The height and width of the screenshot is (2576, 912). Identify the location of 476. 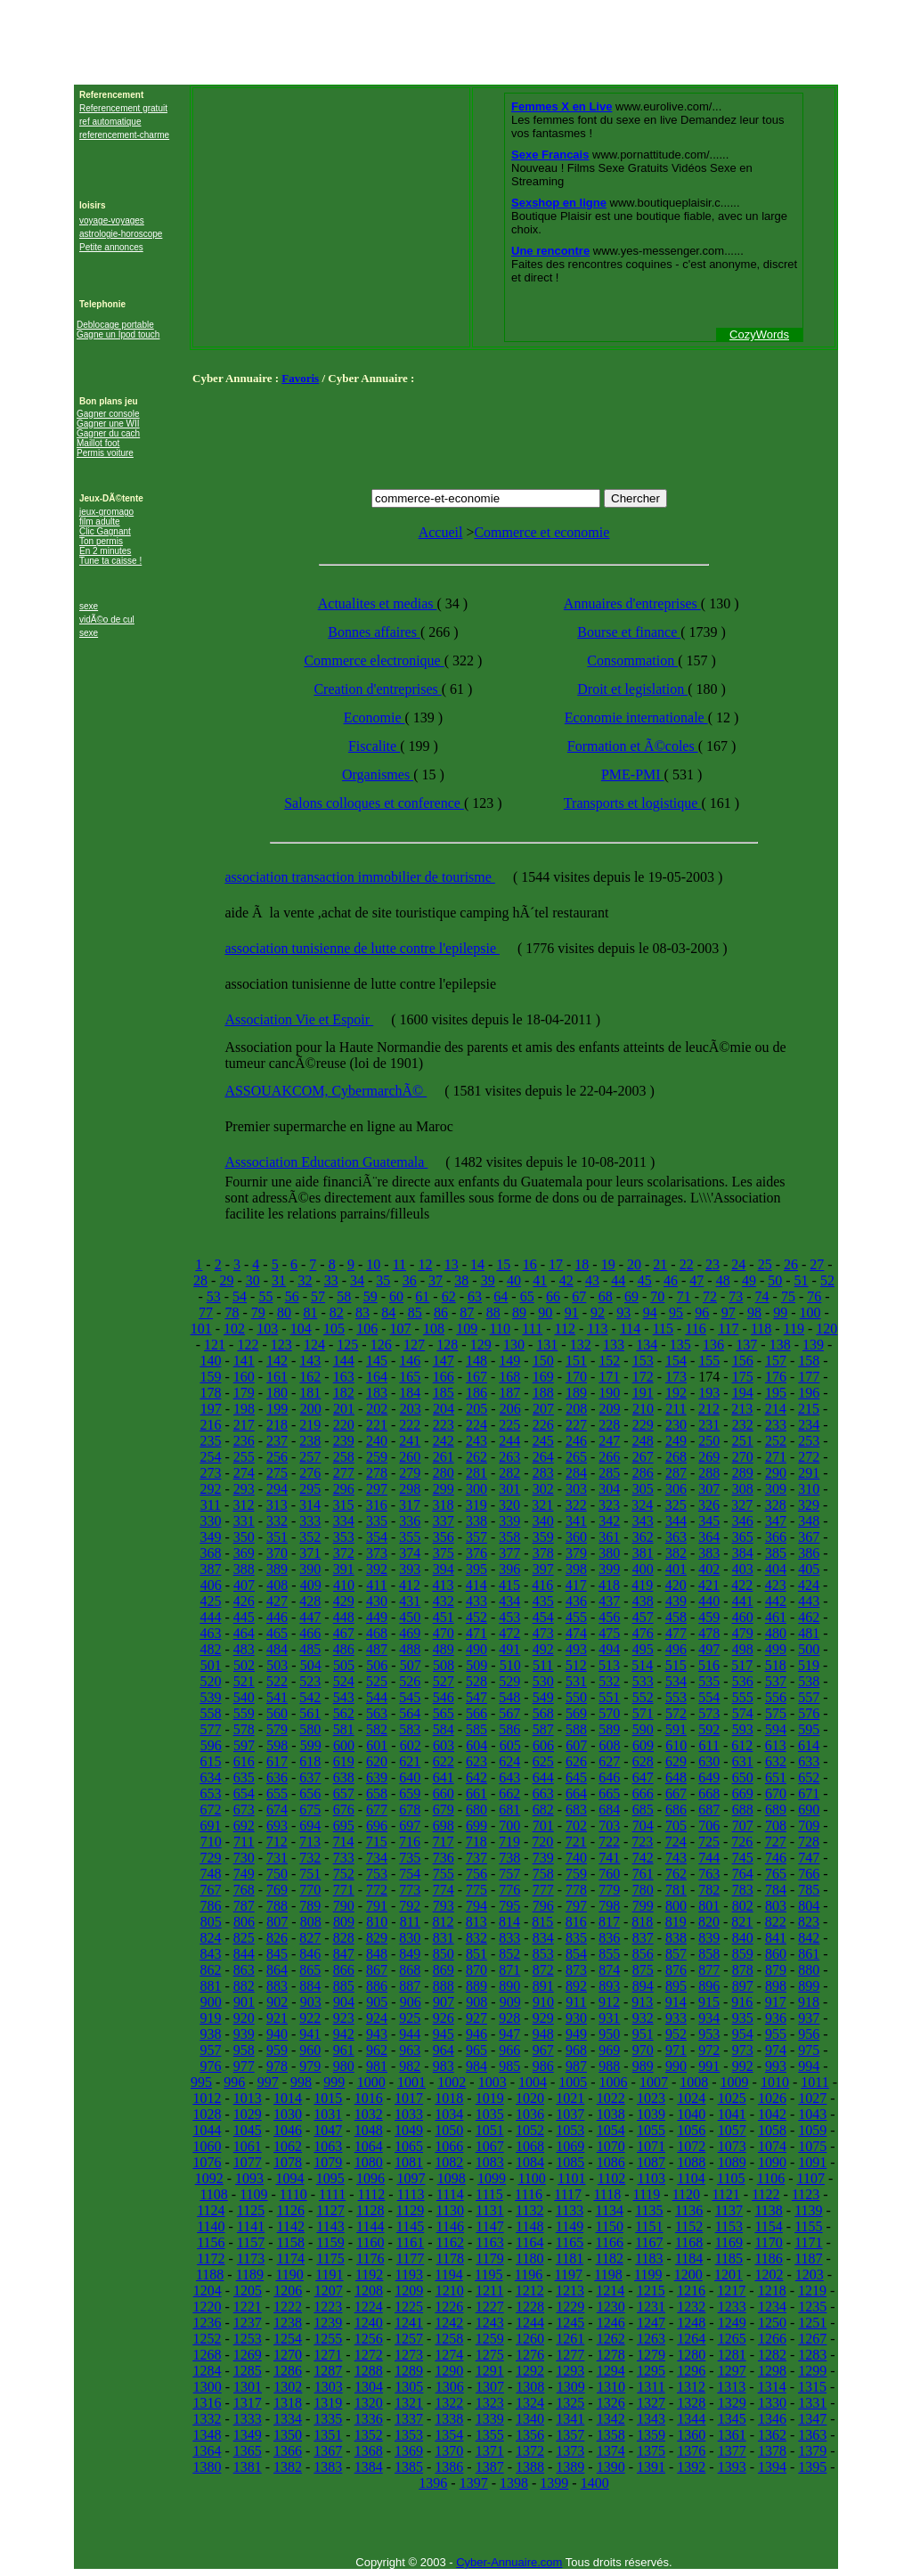
(643, 1633).